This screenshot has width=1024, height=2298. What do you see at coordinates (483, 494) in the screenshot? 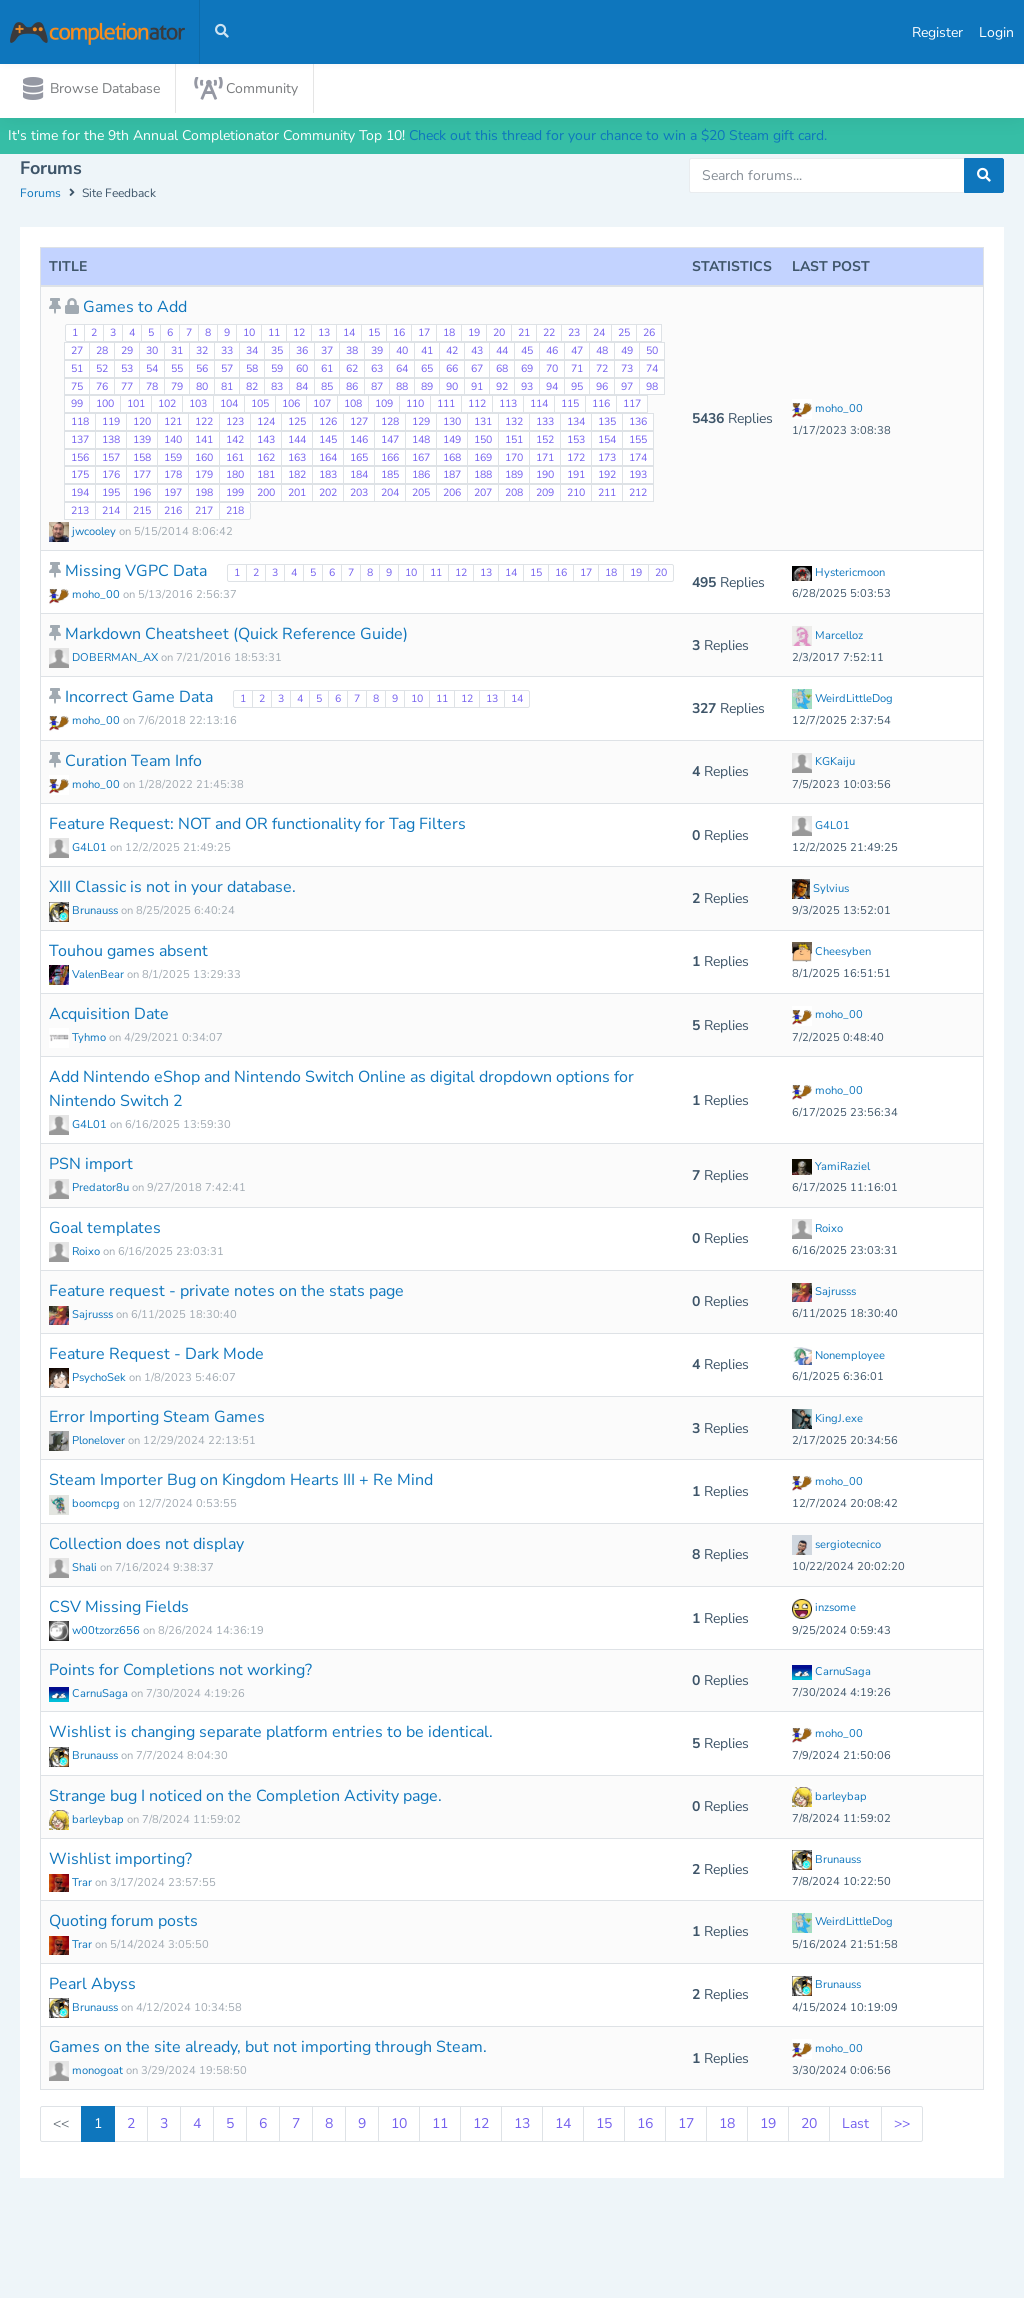
I see `207` at bounding box center [483, 494].